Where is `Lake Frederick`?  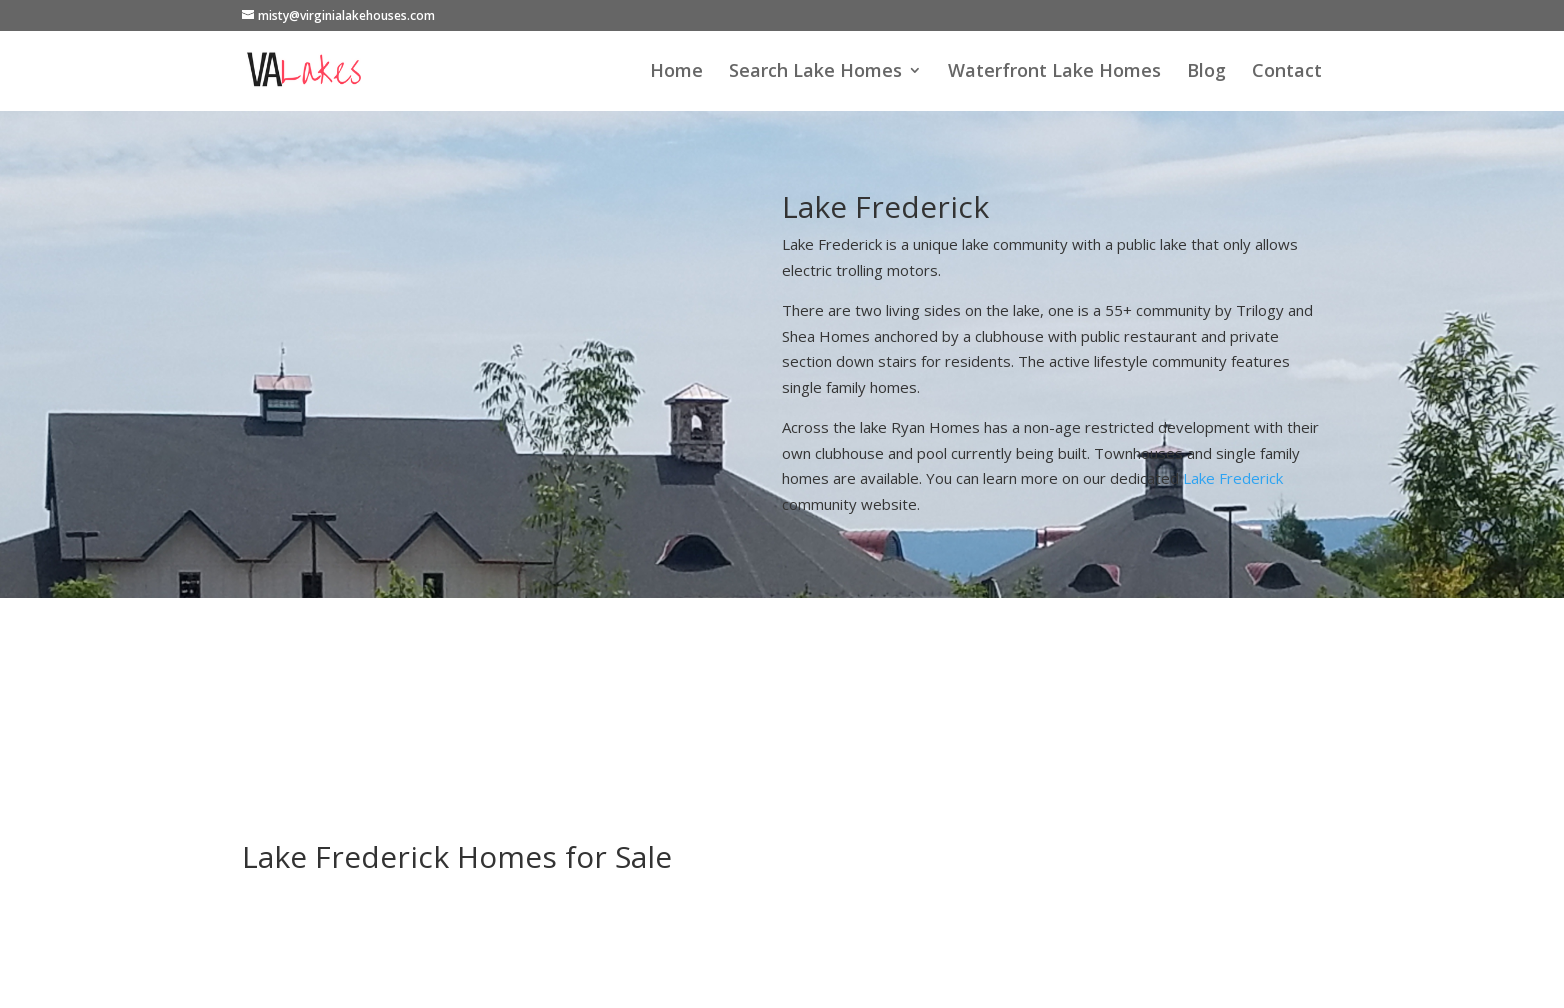 Lake Frederick is located at coordinates (1233, 478).